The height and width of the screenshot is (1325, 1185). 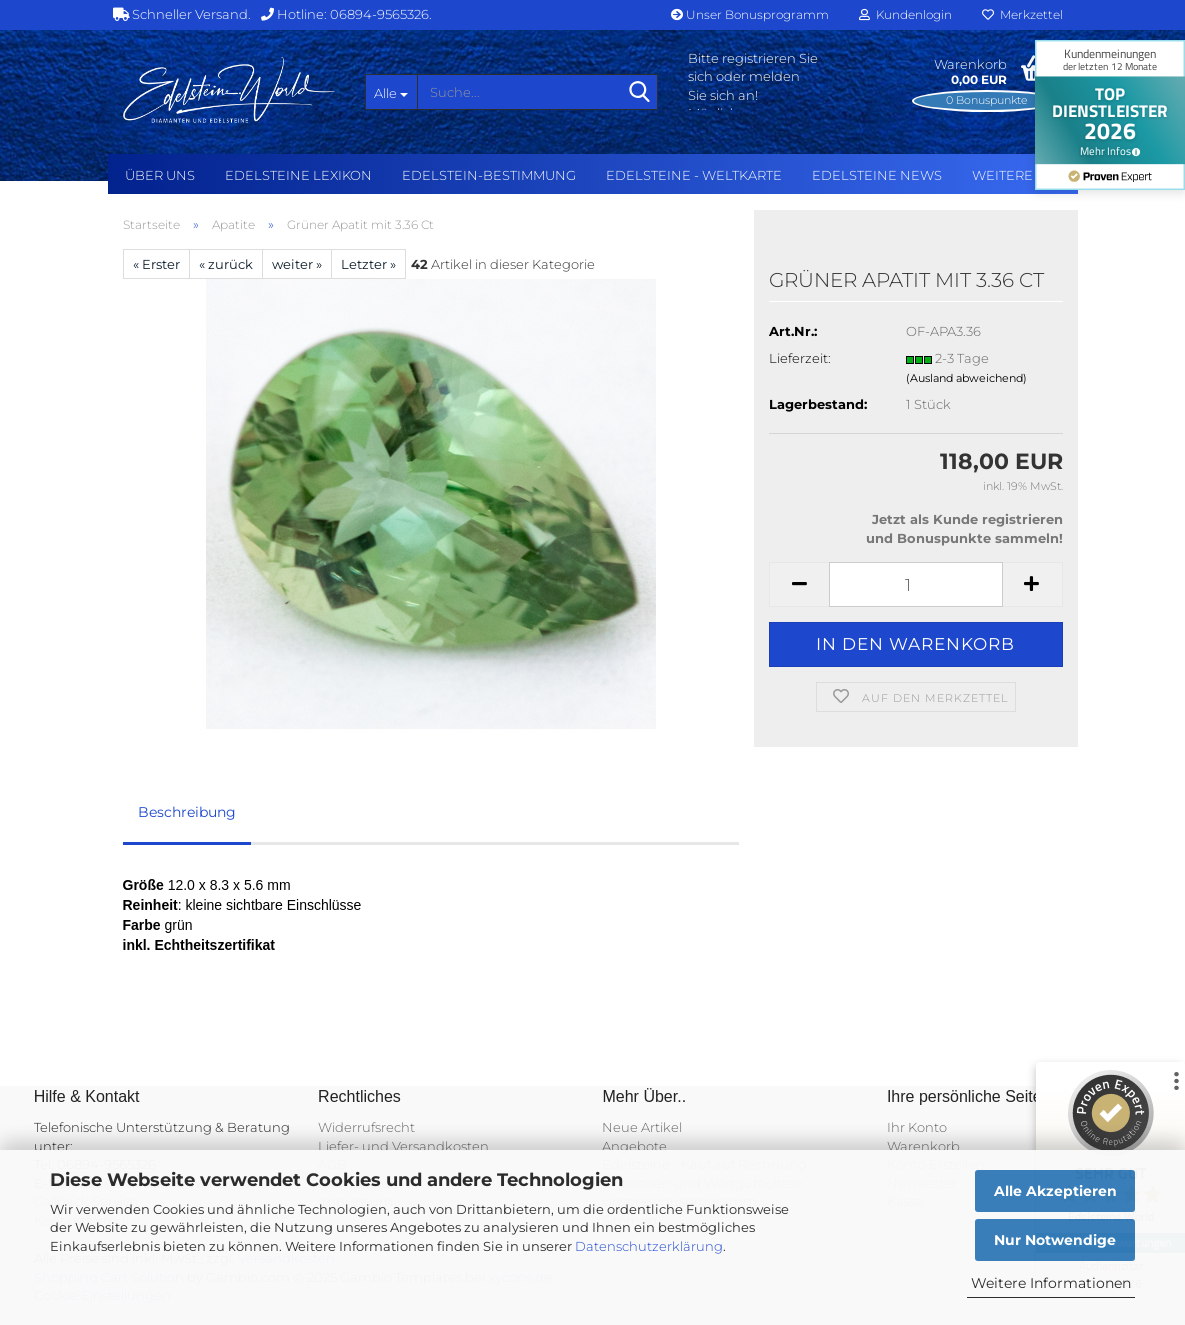 What do you see at coordinates (489, 175) in the screenshot?
I see `Edelstein-Bestimmung` at bounding box center [489, 175].